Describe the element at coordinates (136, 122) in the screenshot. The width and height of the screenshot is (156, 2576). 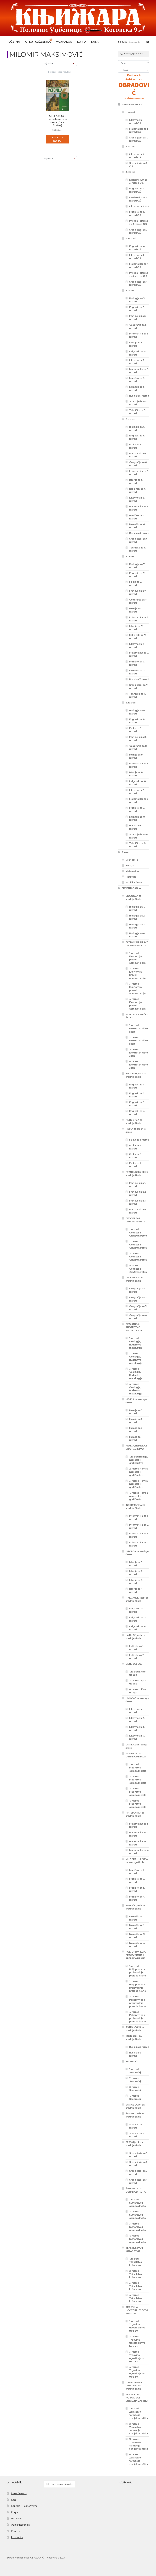
I see `Likovno za 1. razred O.Š.` at that location.